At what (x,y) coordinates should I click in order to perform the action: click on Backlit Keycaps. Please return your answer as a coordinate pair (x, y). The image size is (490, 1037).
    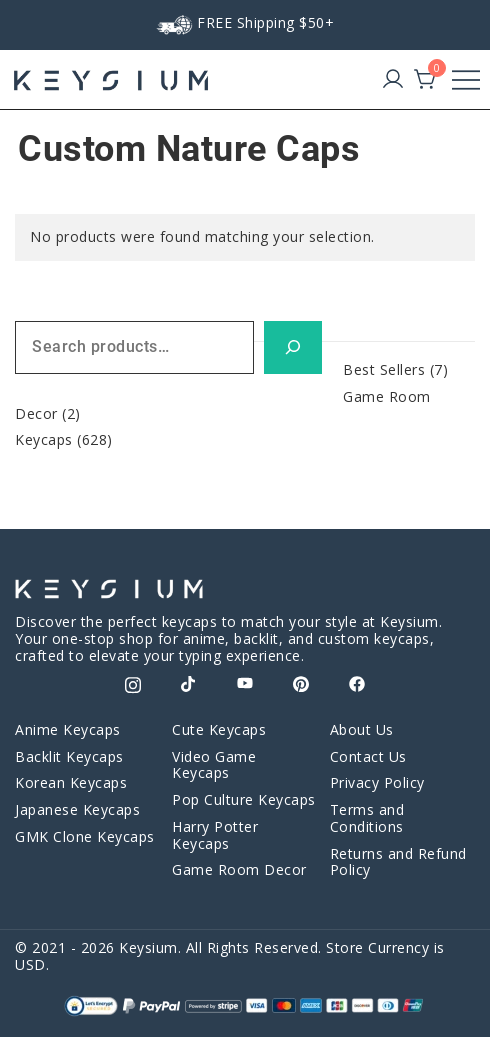
    Looking at the image, I should click on (69, 756).